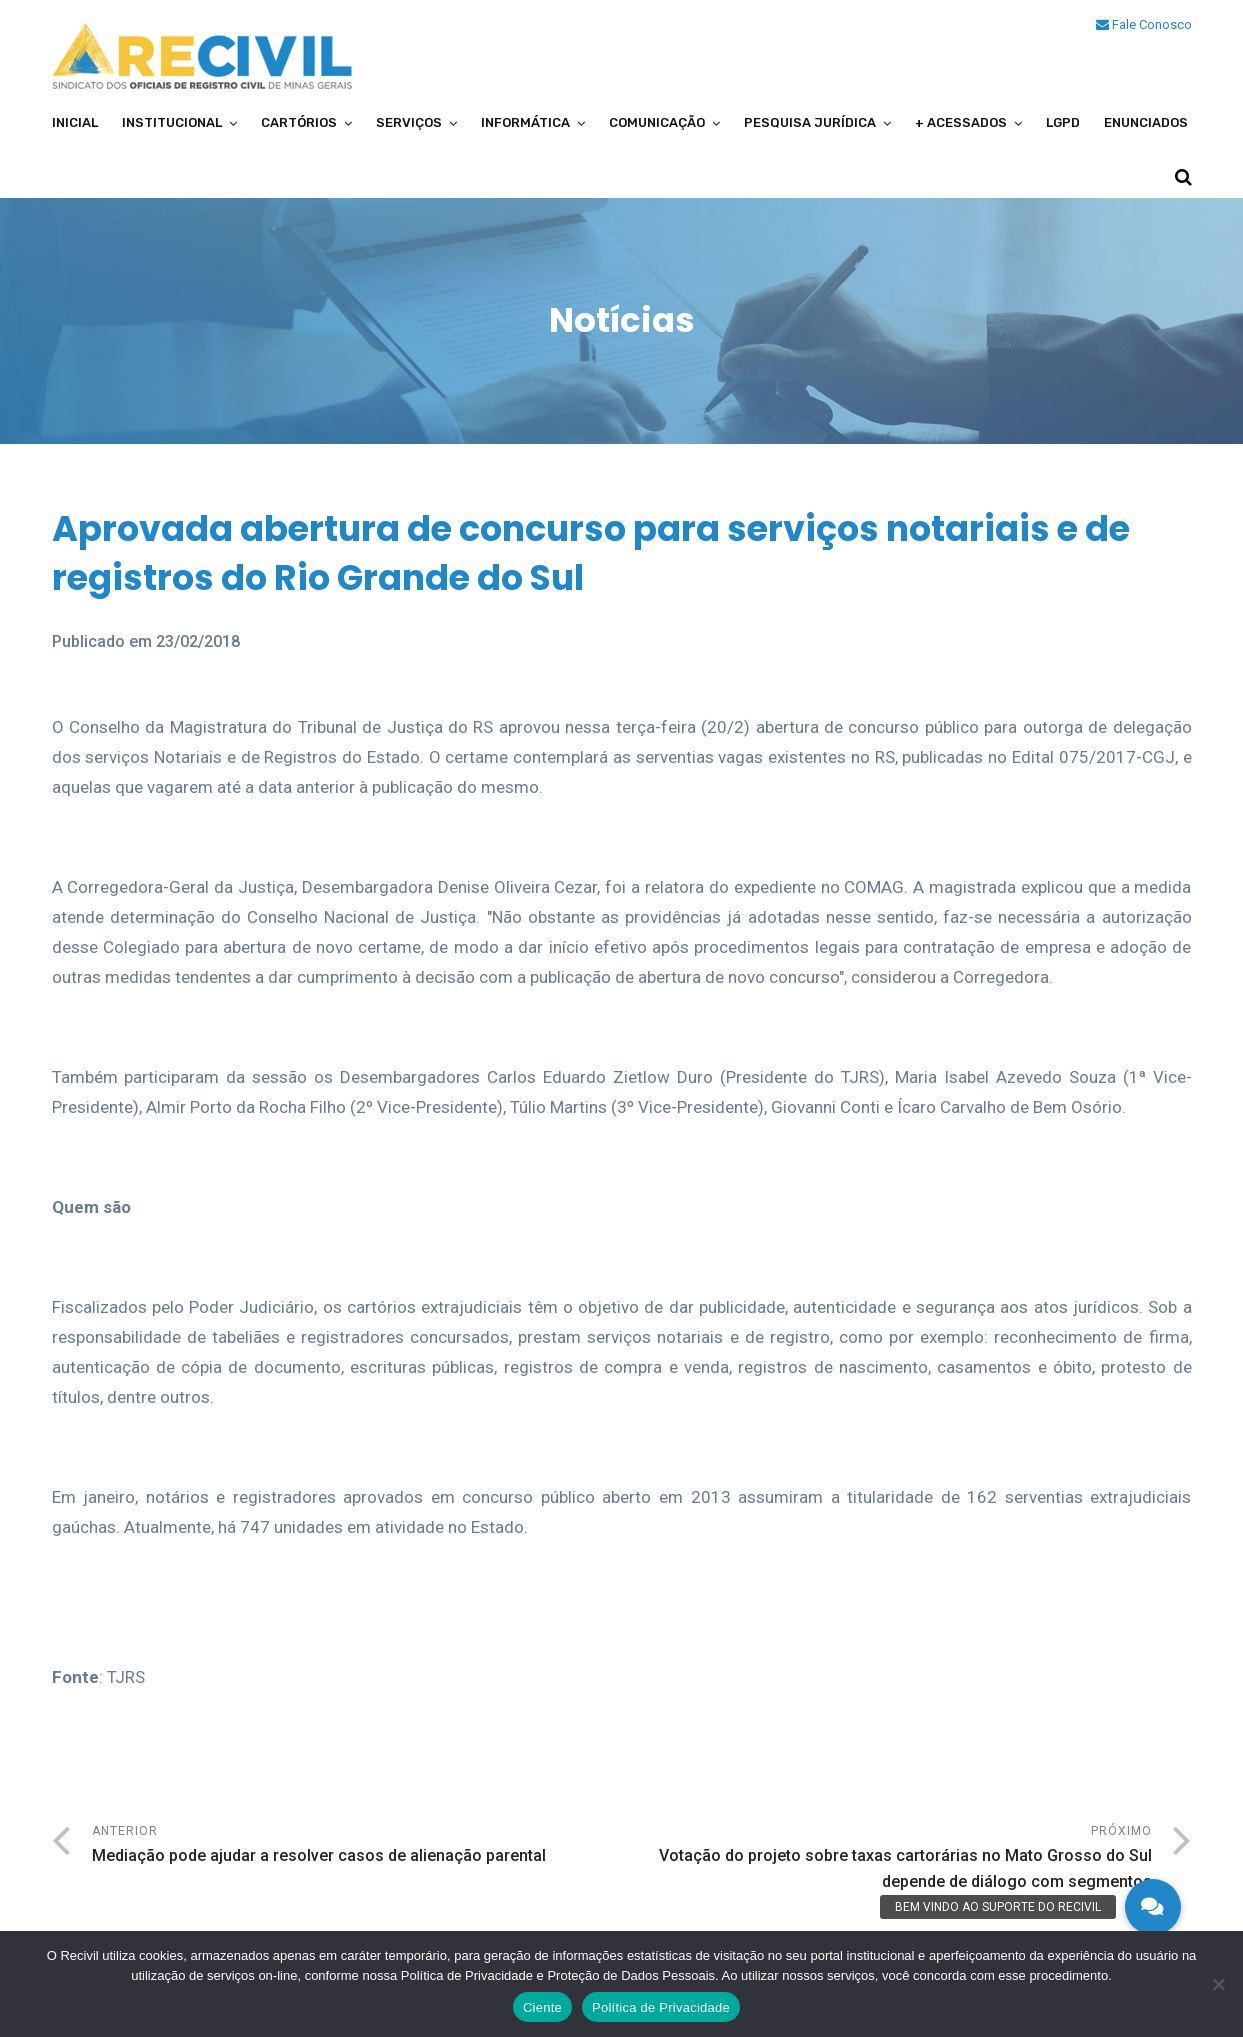 The image size is (1243, 2037). Describe the element at coordinates (409, 122) in the screenshot. I see `Serviços` at that location.